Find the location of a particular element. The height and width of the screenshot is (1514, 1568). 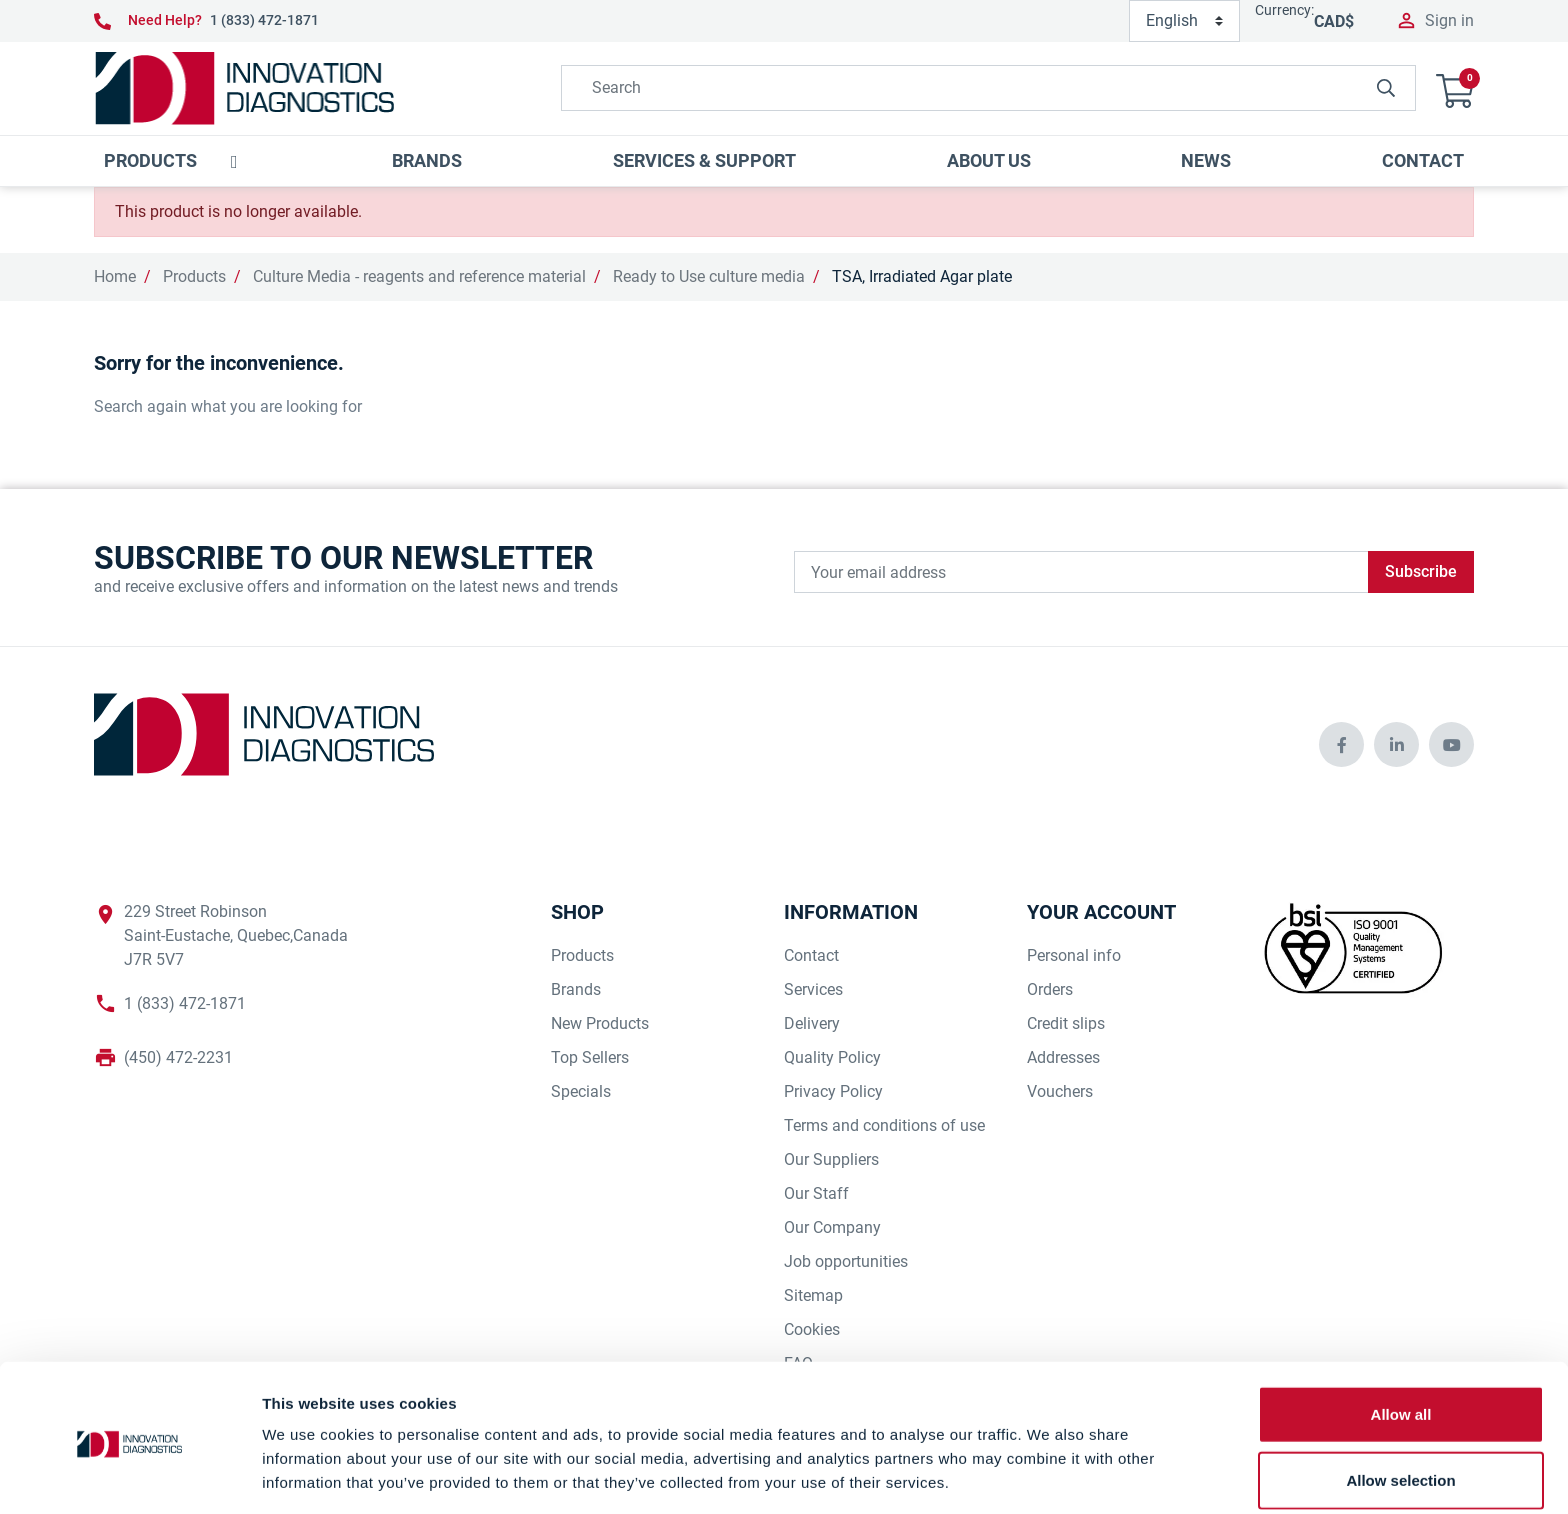

Ready to Use culture media is located at coordinates (709, 276).